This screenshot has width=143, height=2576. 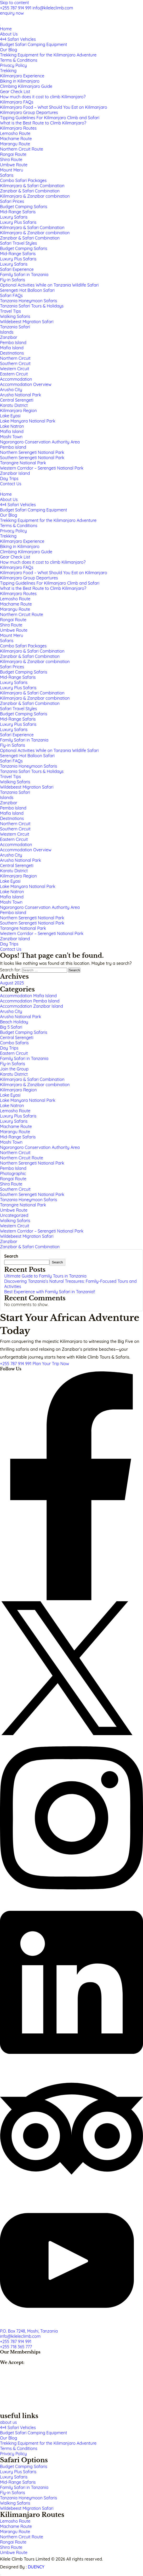 I want to click on Search, so click(x=11, y=1256).